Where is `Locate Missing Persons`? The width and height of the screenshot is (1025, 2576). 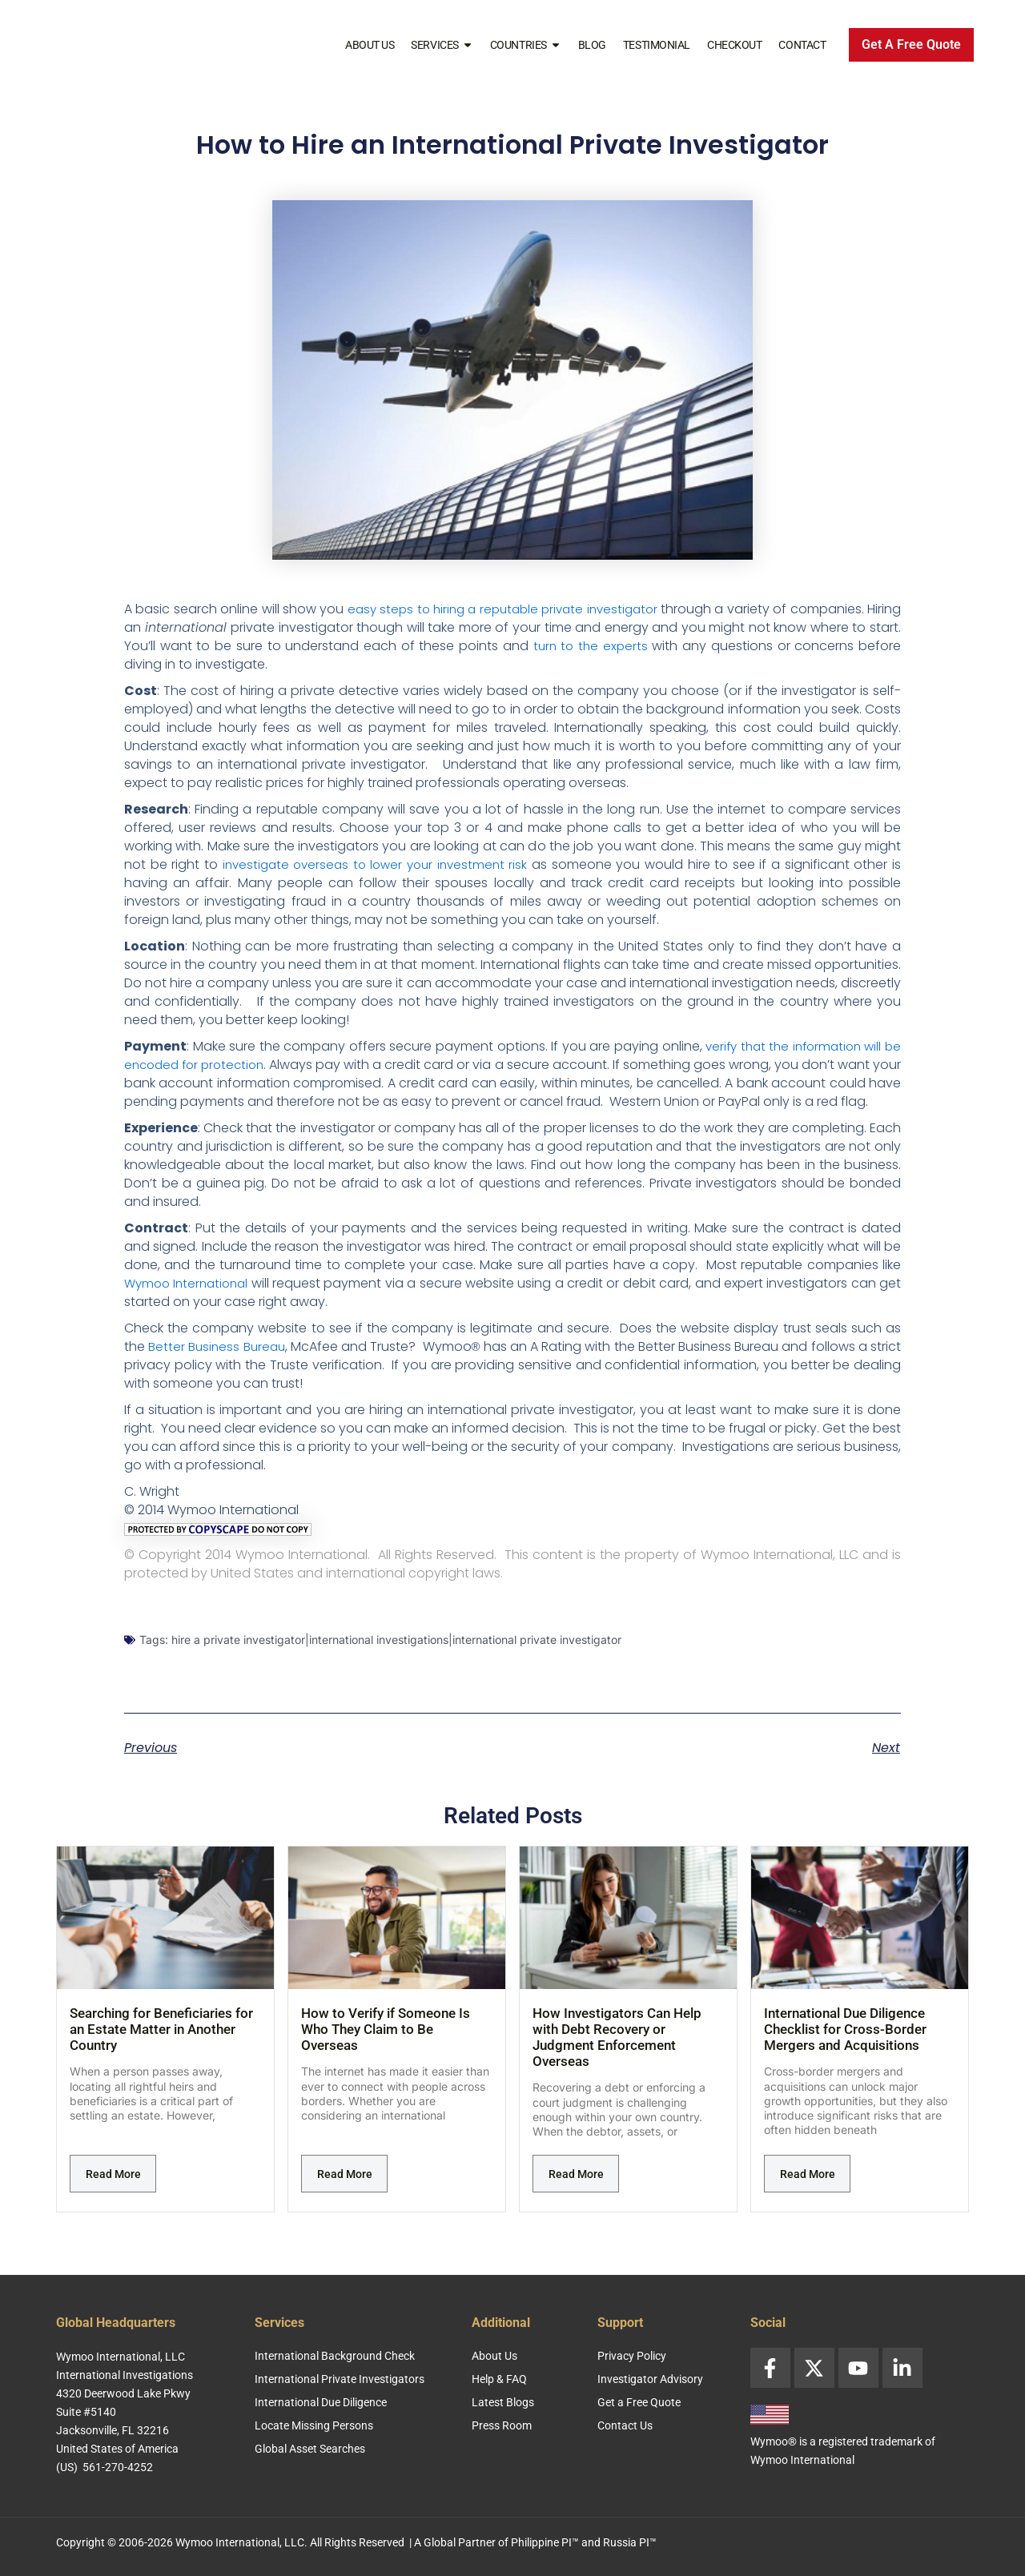 Locate Missing Persons is located at coordinates (314, 2425).